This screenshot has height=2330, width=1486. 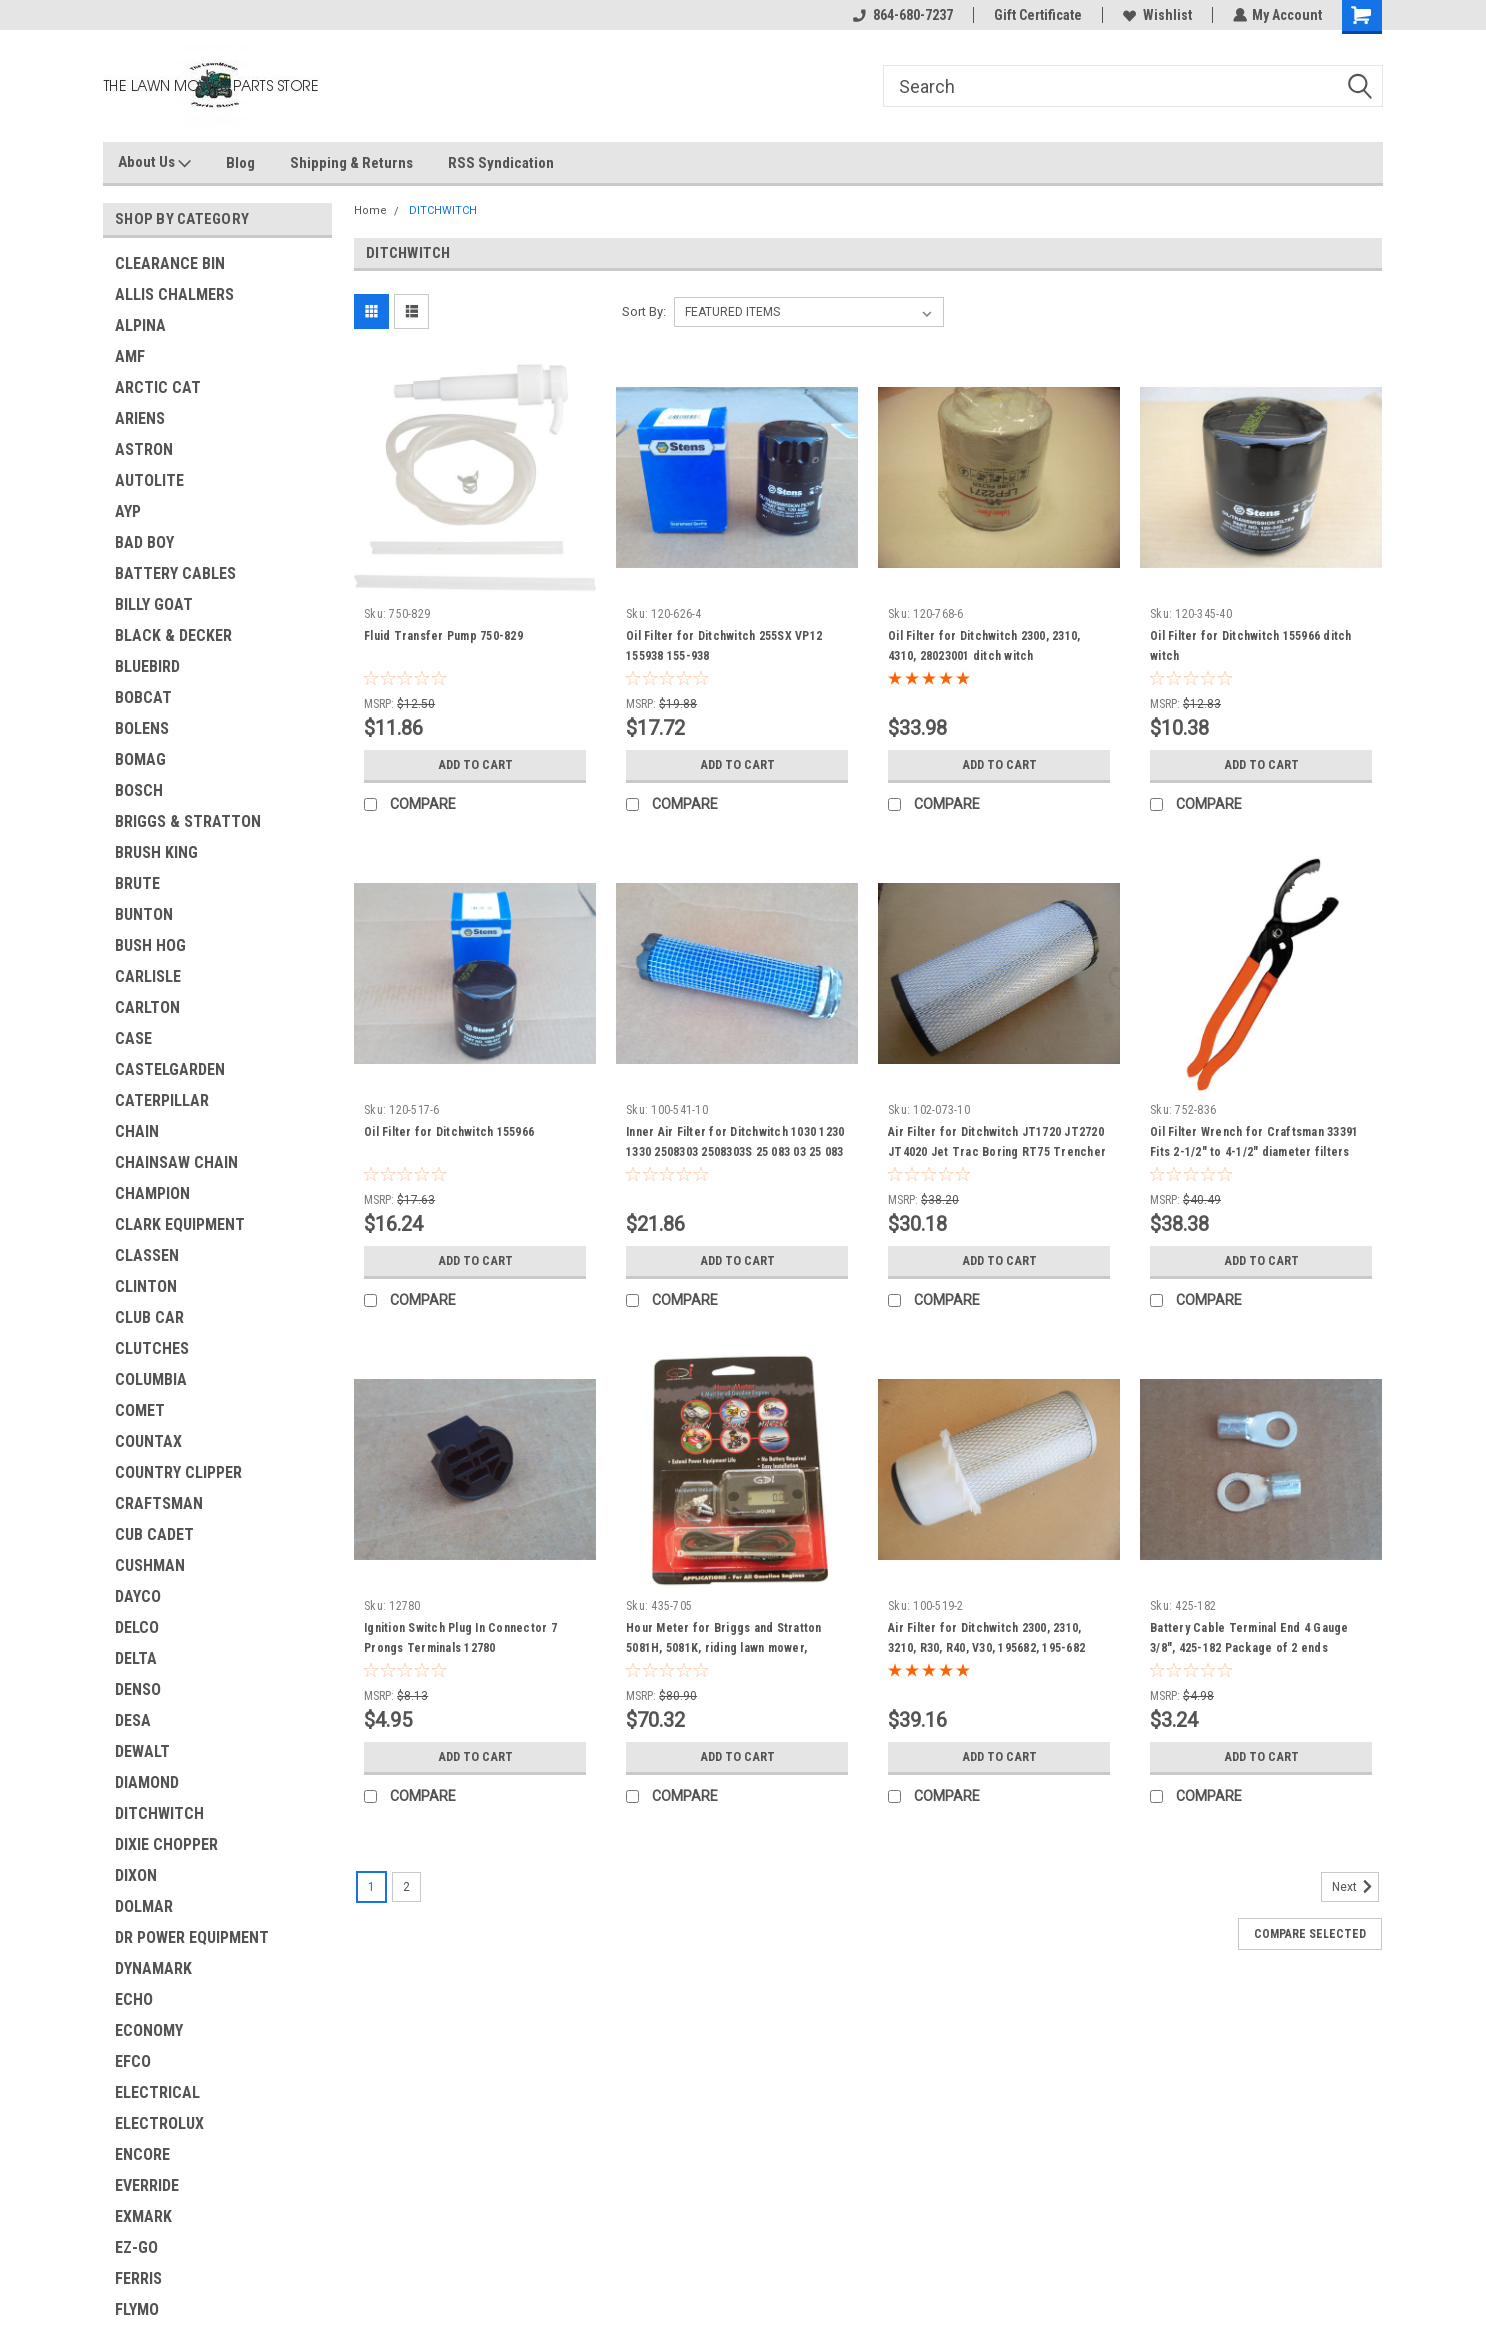 What do you see at coordinates (158, 387) in the screenshot?
I see `ARCTIC CAT` at bounding box center [158, 387].